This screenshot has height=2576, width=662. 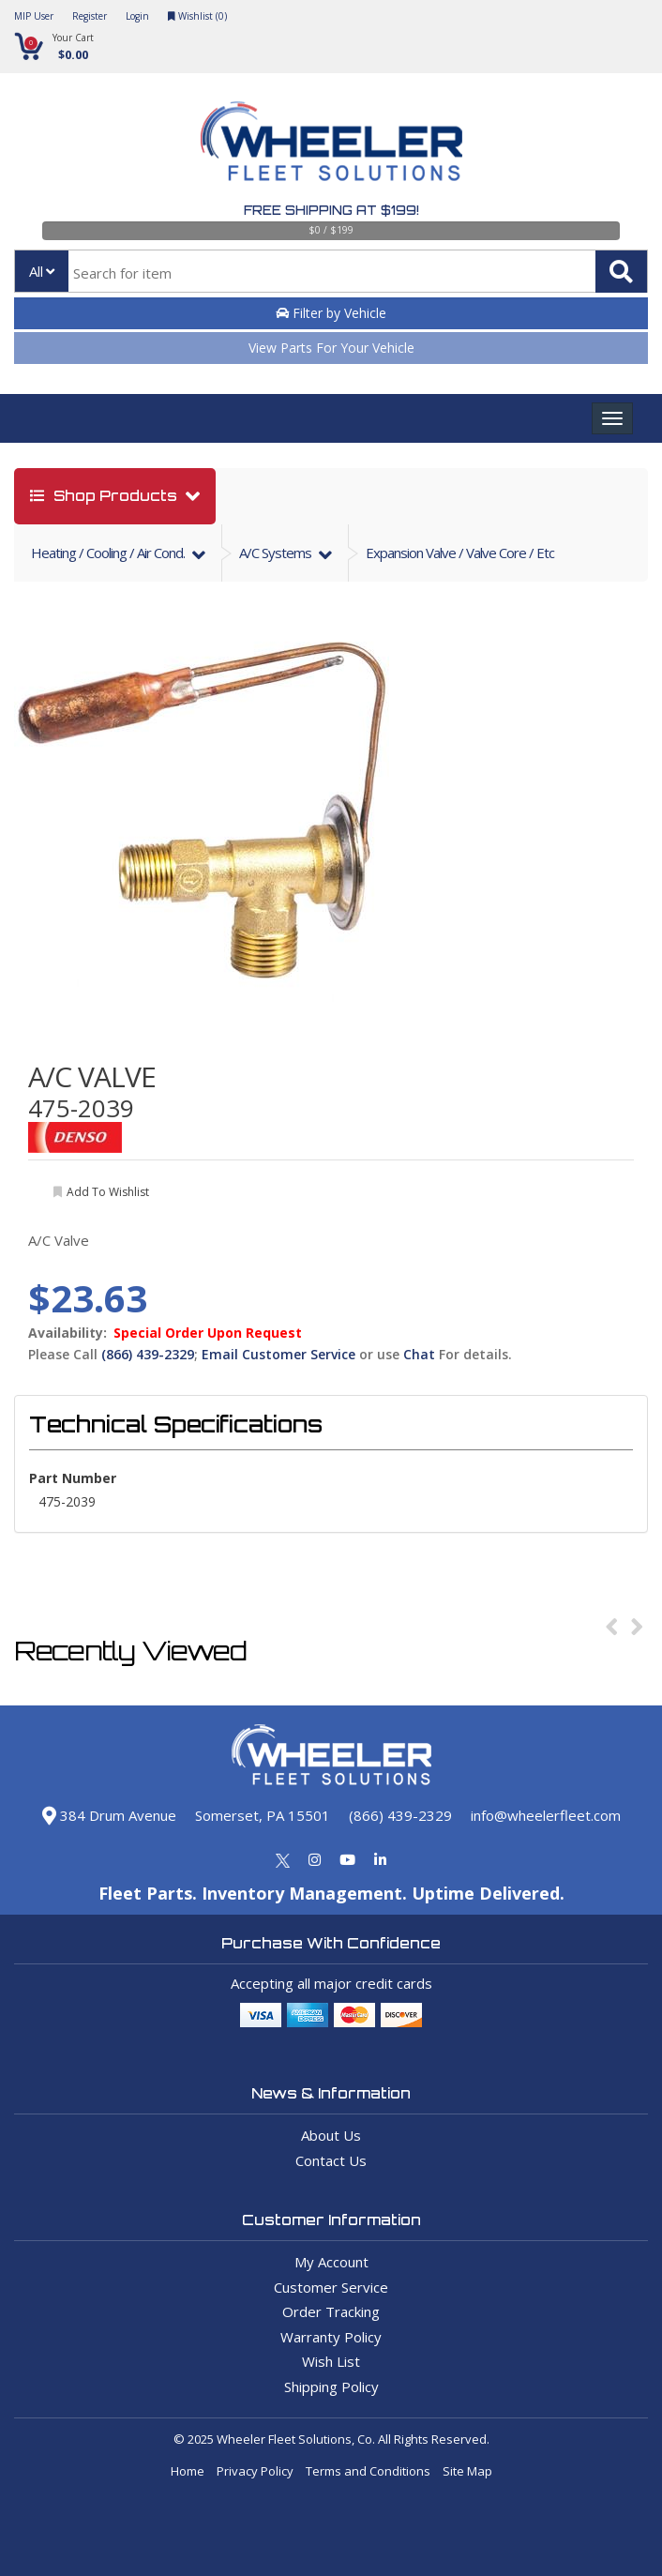 What do you see at coordinates (467, 2470) in the screenshot?
I see `Site Map` at bounding box center [467, 2470].